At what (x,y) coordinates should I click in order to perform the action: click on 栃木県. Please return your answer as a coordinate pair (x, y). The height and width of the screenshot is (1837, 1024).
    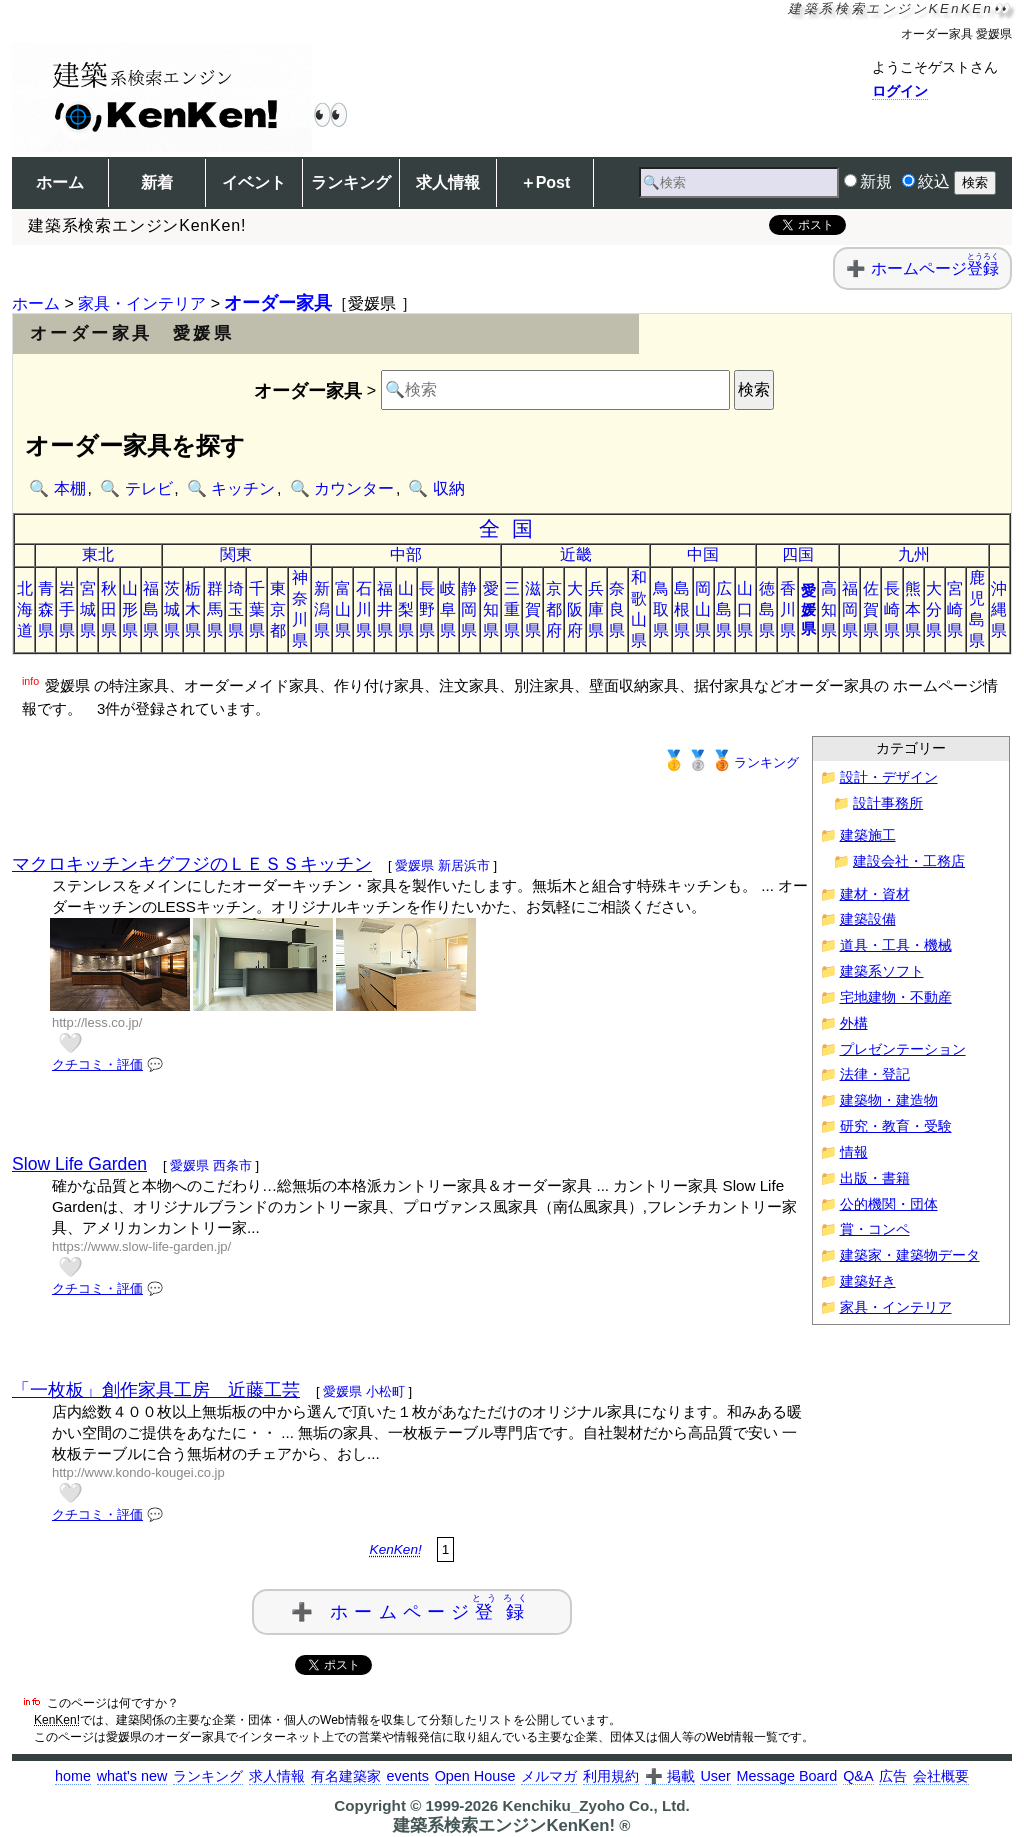
    Looking at the image, I should click on (193, 609).